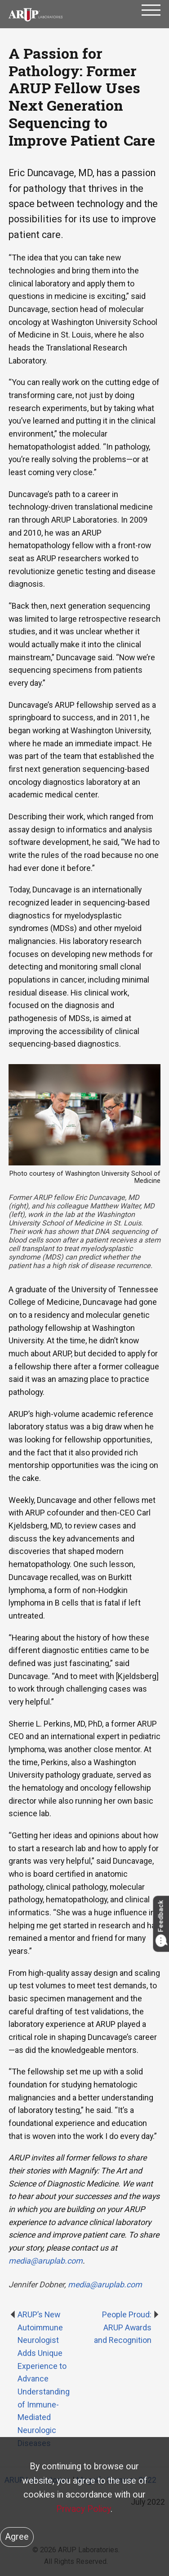 This screenshot has width=169, height=2576. What do you see at coordinates (105, 2284) in the screenshot?
I see `media@aruplab.com` at bounding box center [105, 2284].